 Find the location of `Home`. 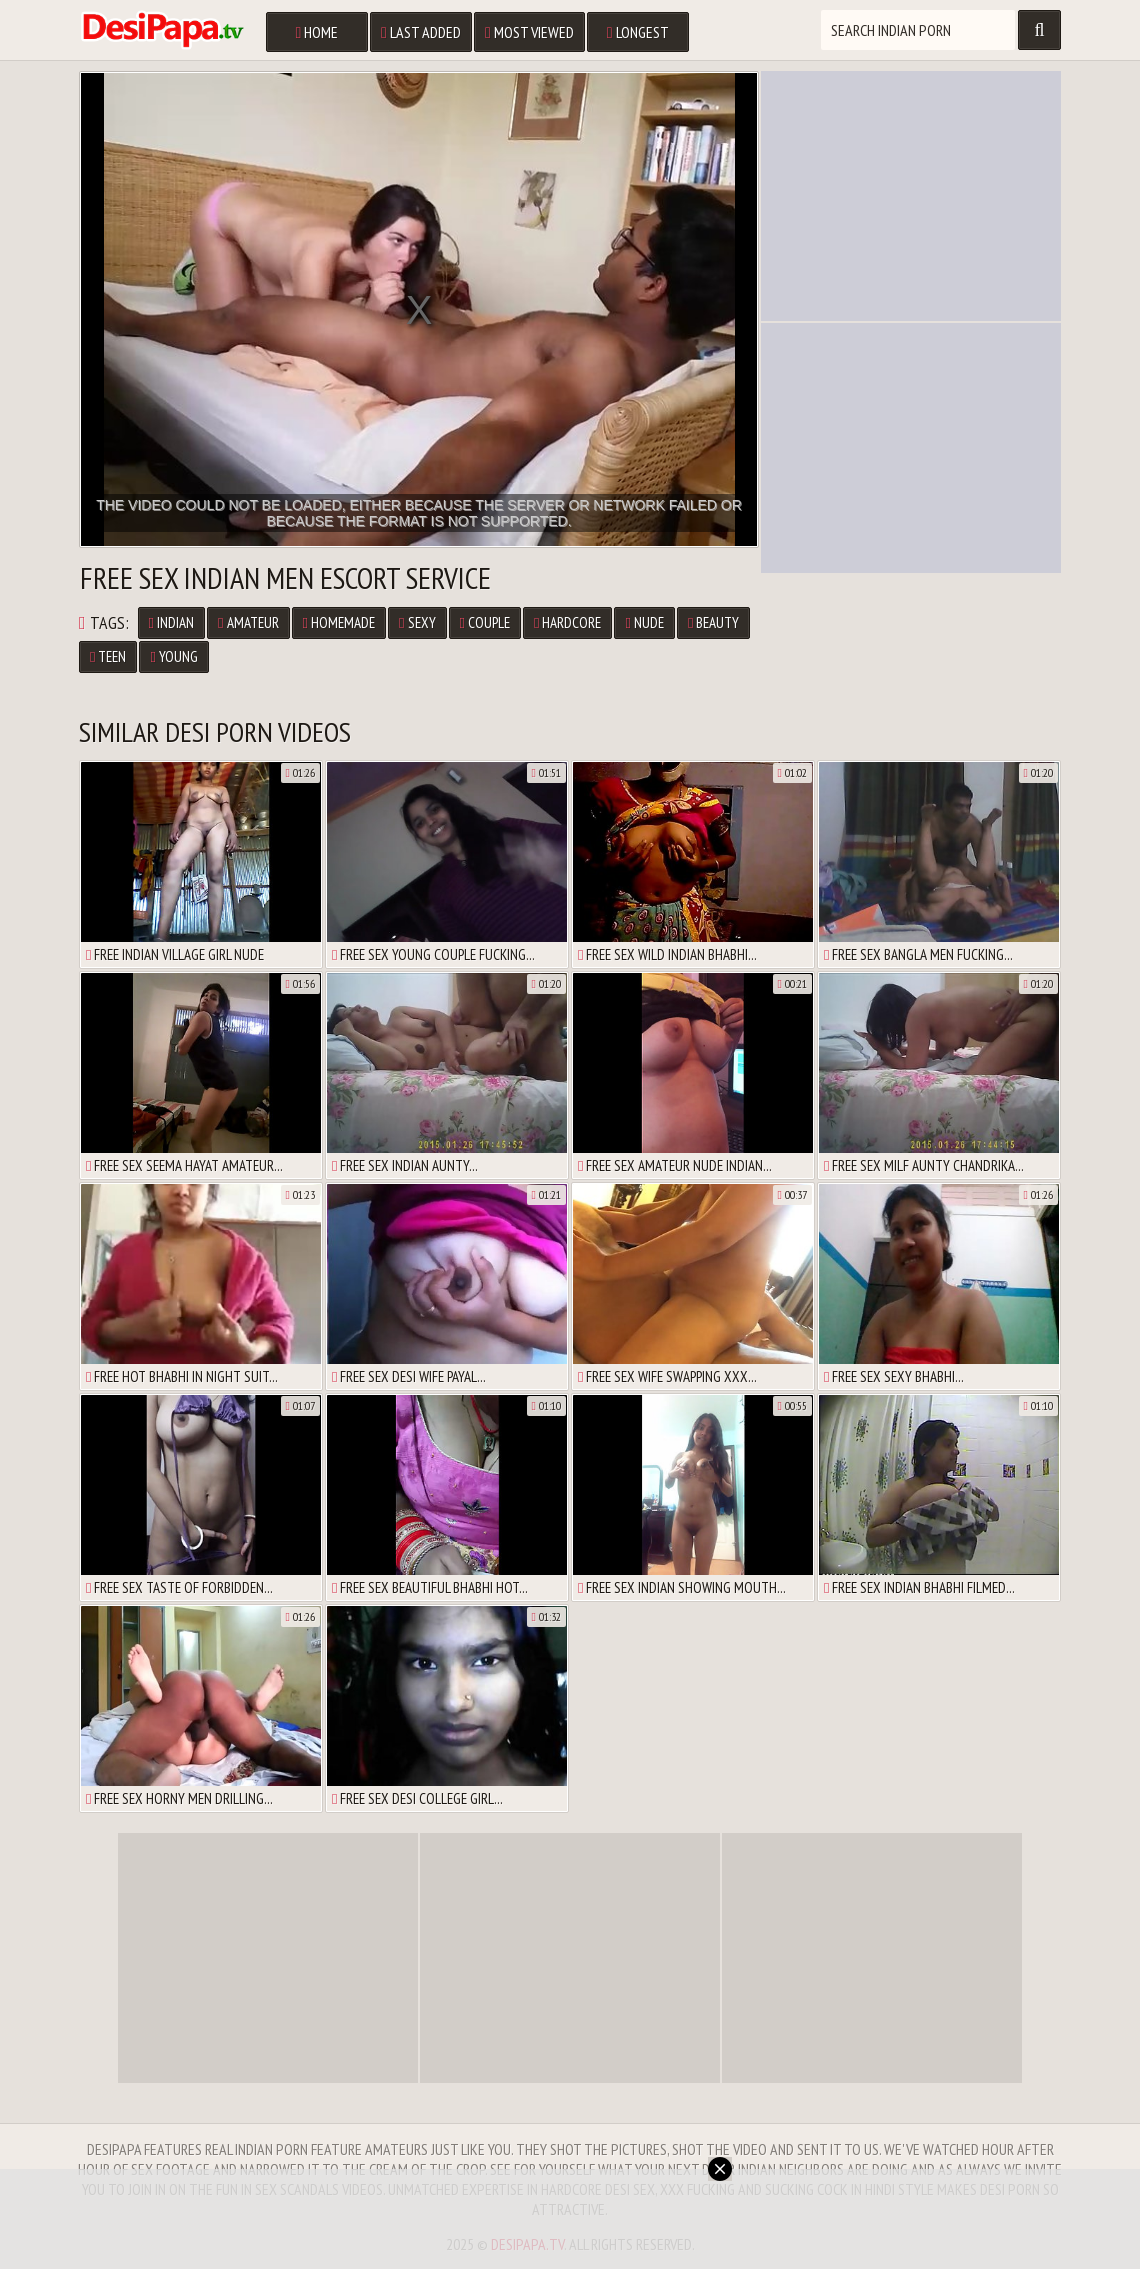

Home is located at coordinates (316, 32).